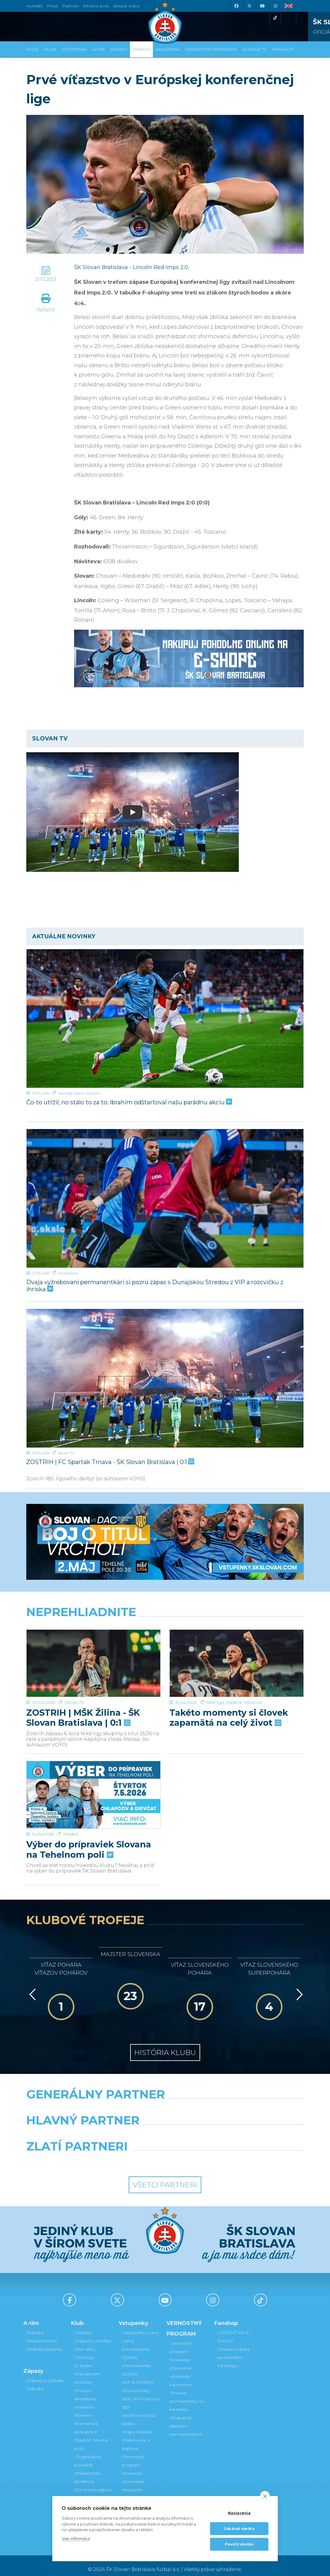 Image resolution: width=330 pixels, height=2576 pixels. What do you see at coordinates (254, 49) in the screenshot?
I see `SLOVAN TV` at bounding box center [254, 49].